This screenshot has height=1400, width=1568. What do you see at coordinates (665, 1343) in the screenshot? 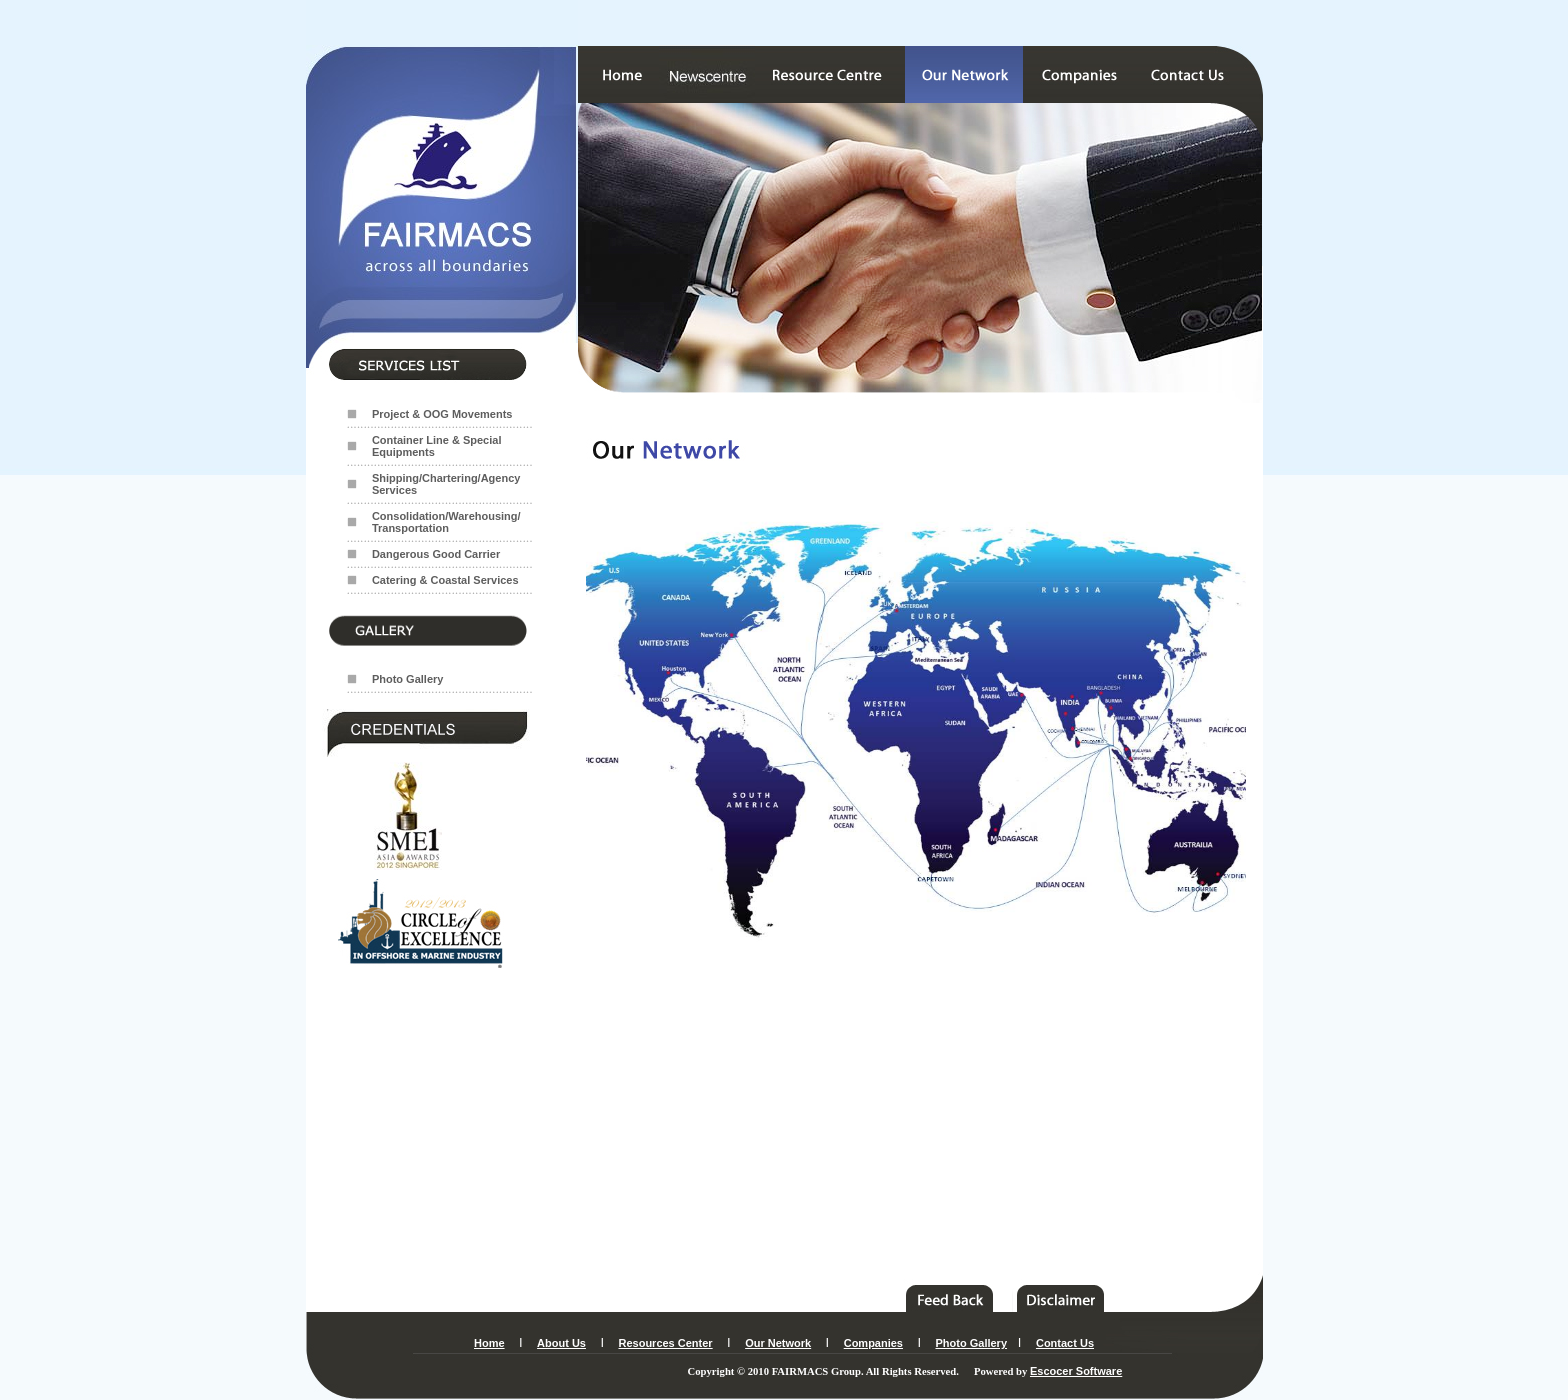
I see `Resources Center` at bounding box center [665, 1343].